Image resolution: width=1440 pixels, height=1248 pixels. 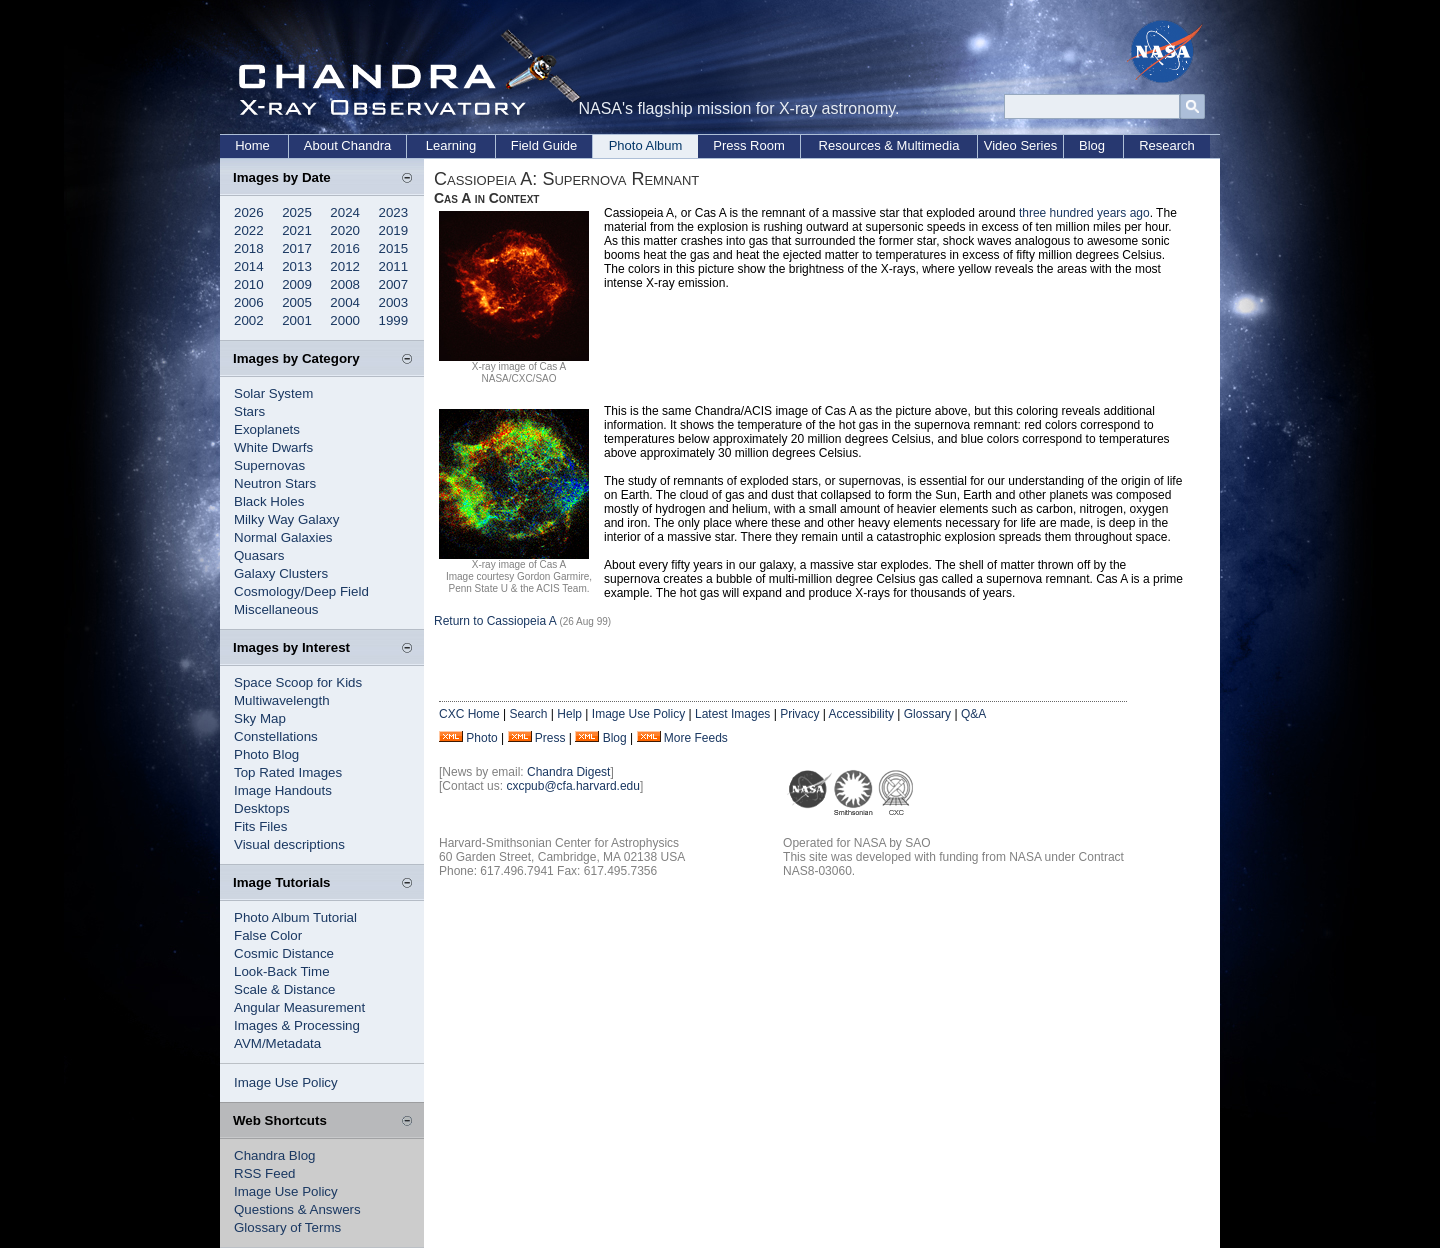 I want to click on About Chandra, so click(x=347, y=145).